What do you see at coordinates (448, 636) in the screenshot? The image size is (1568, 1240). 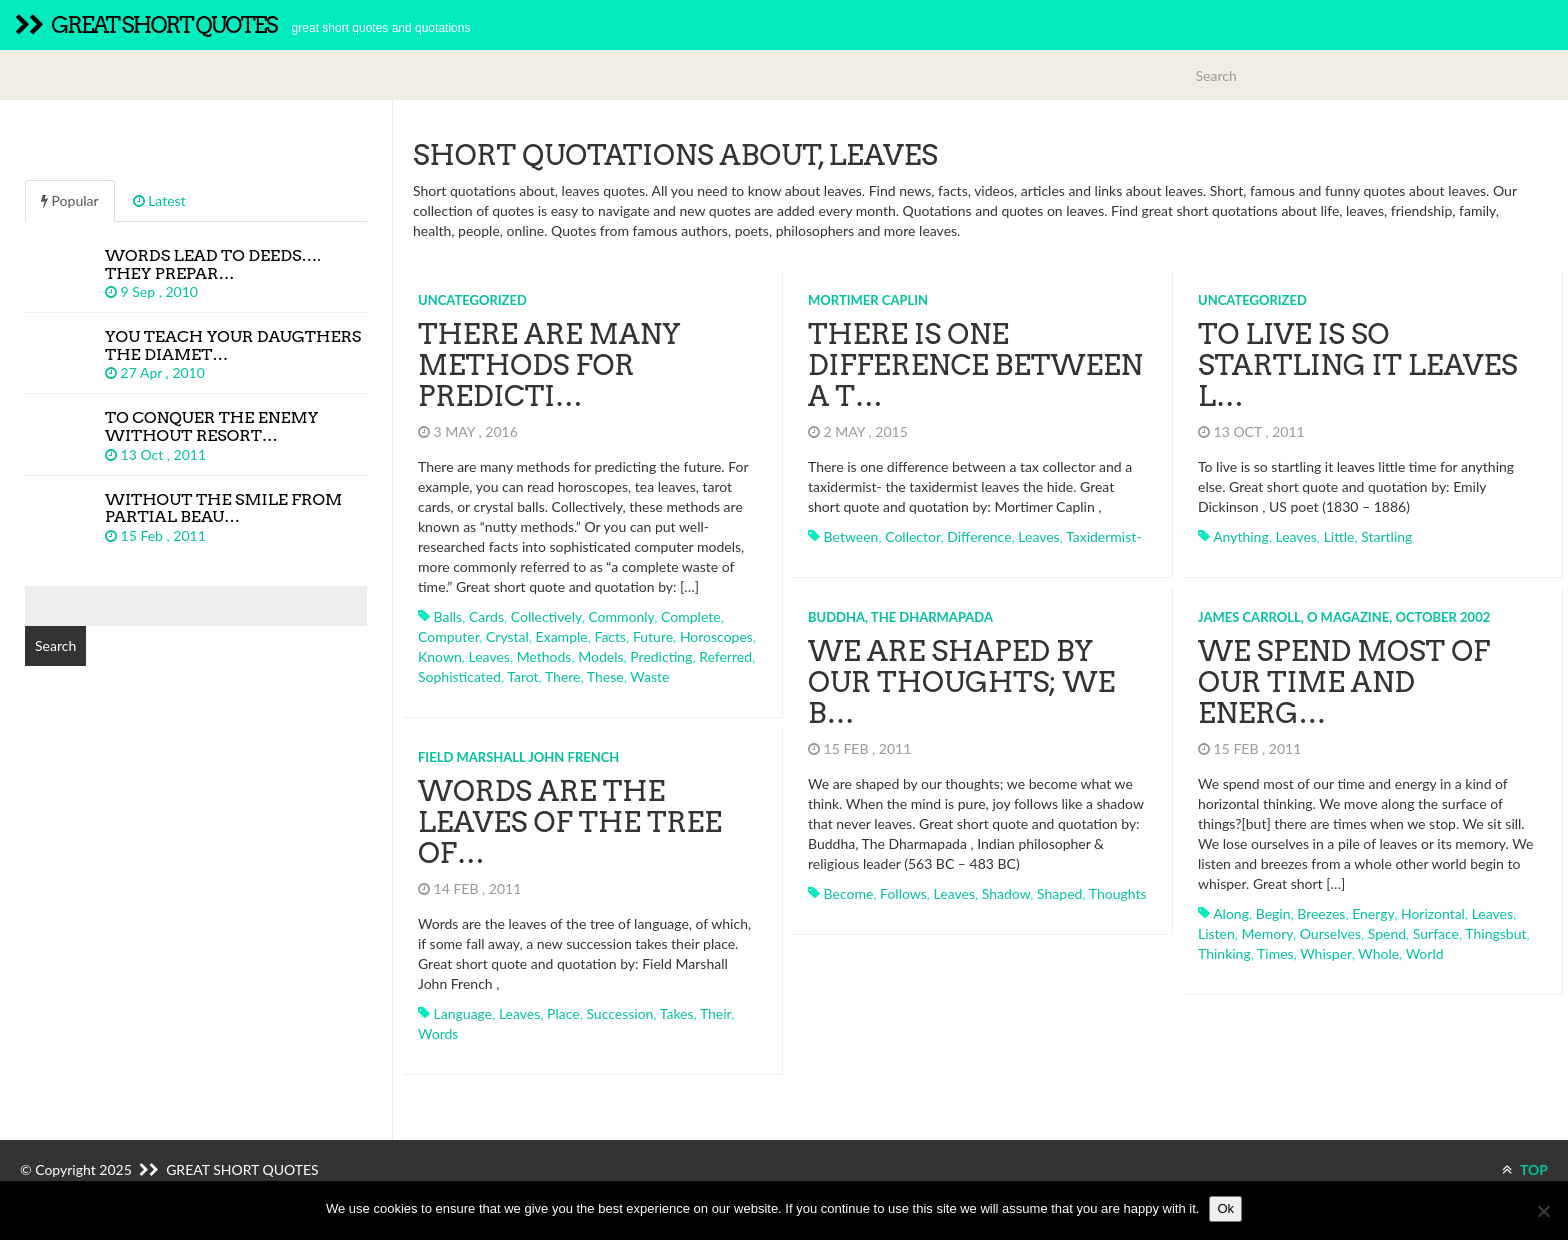 I see `computer` at bounding box center [448, 636].